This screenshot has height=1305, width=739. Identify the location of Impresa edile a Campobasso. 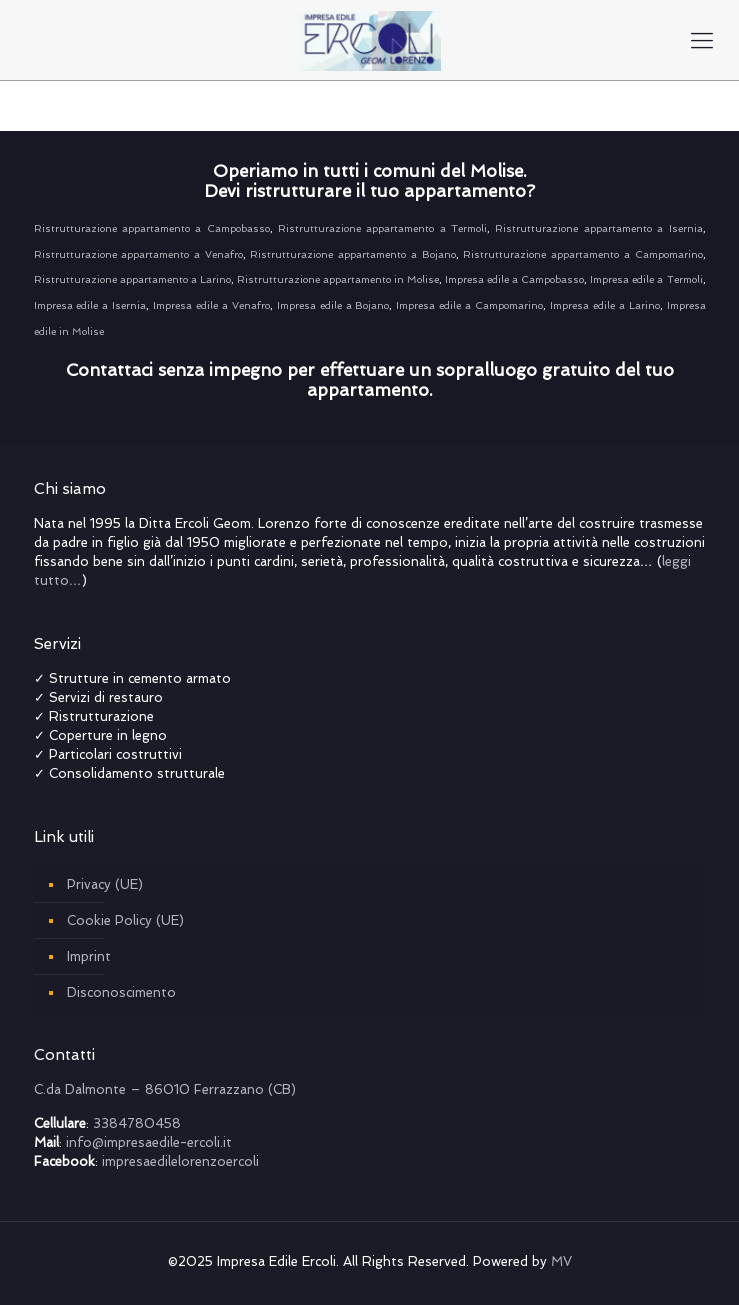
(514, 279).